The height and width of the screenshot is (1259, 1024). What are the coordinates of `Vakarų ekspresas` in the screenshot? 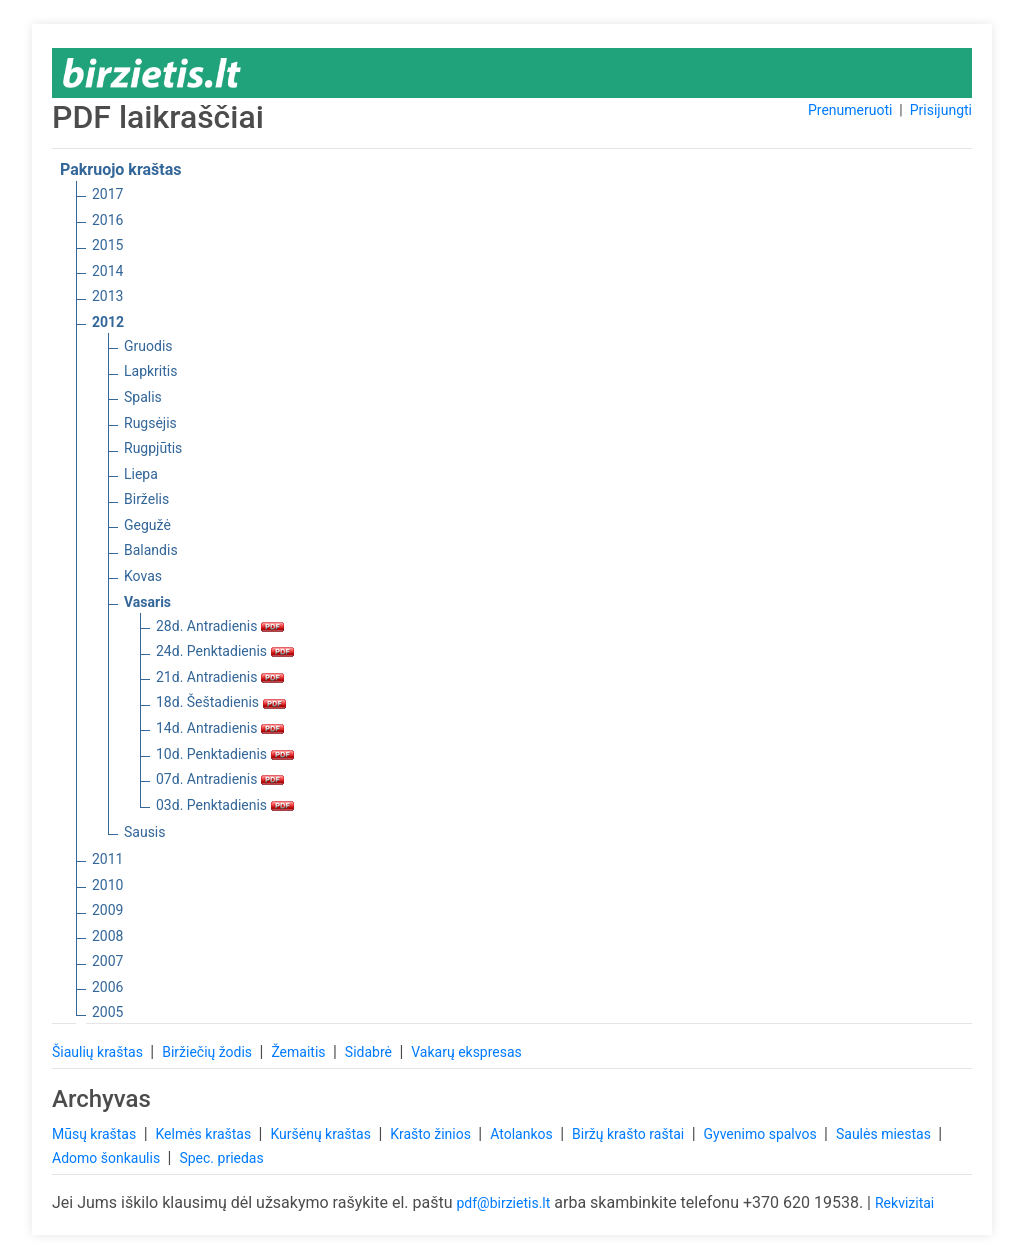 It's located at (466, 1052).